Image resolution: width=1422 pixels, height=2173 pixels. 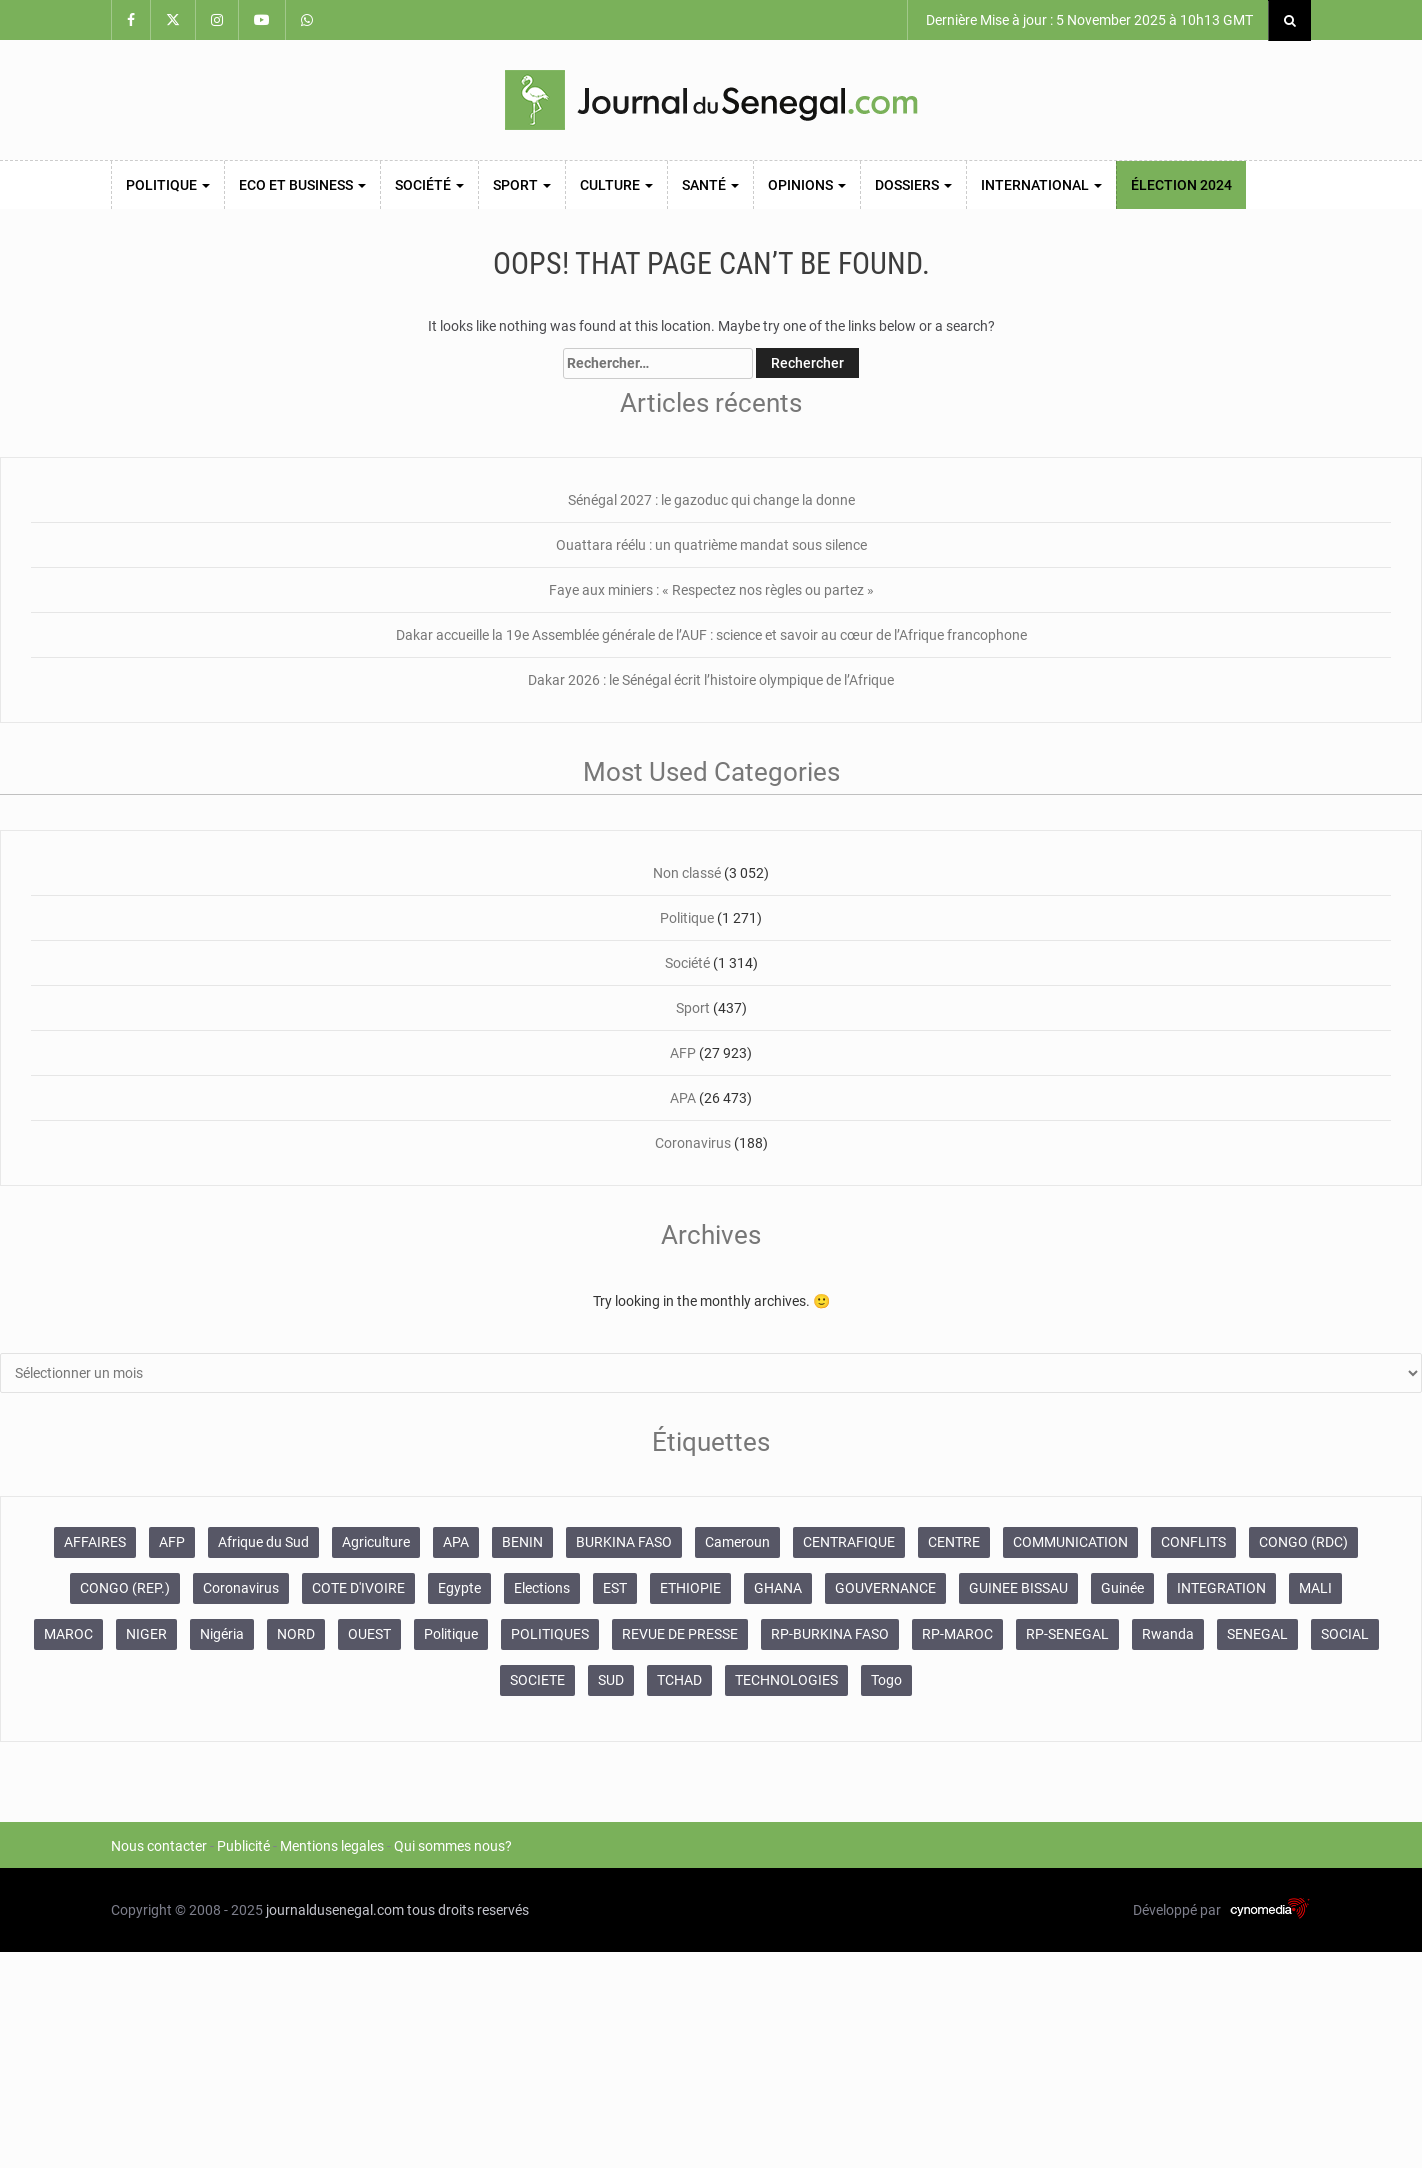 I want to click on GOUVERNANCE [GOUVERNANCE (676 éléments)], so click(x=885, y=1588).